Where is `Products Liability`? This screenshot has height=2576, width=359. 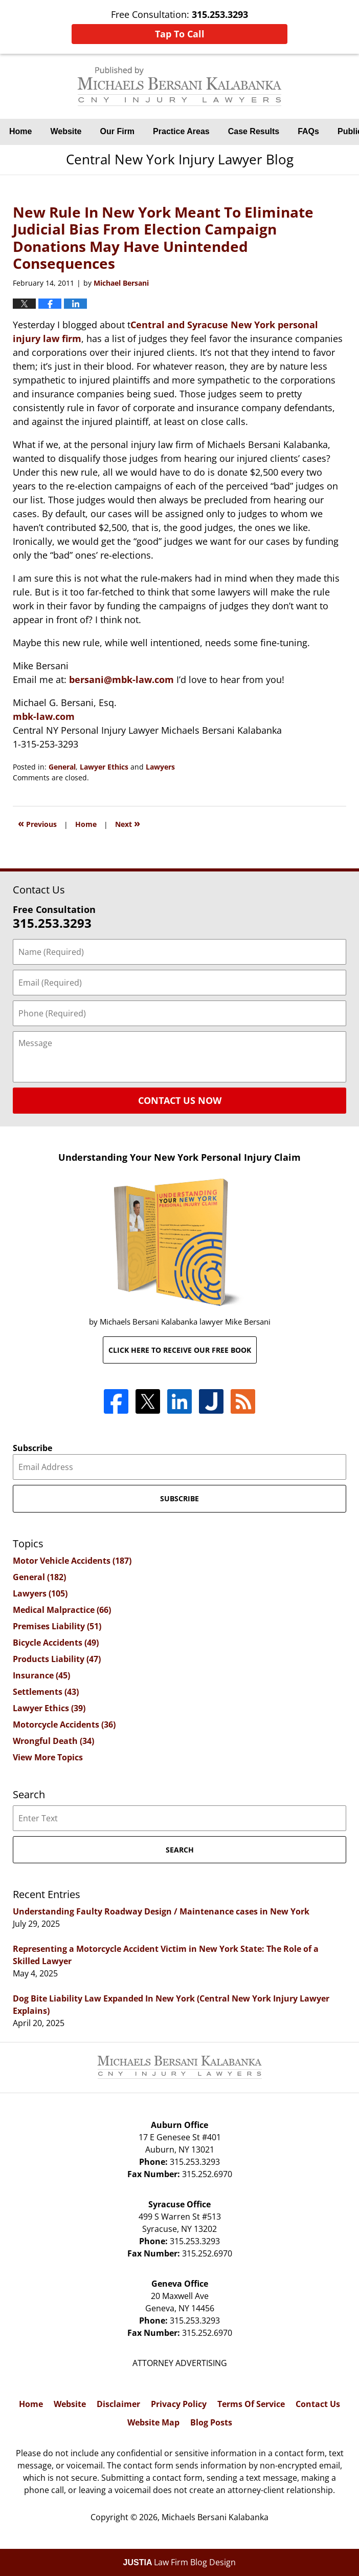
Products Liability is located at coordinates (57, 1659).